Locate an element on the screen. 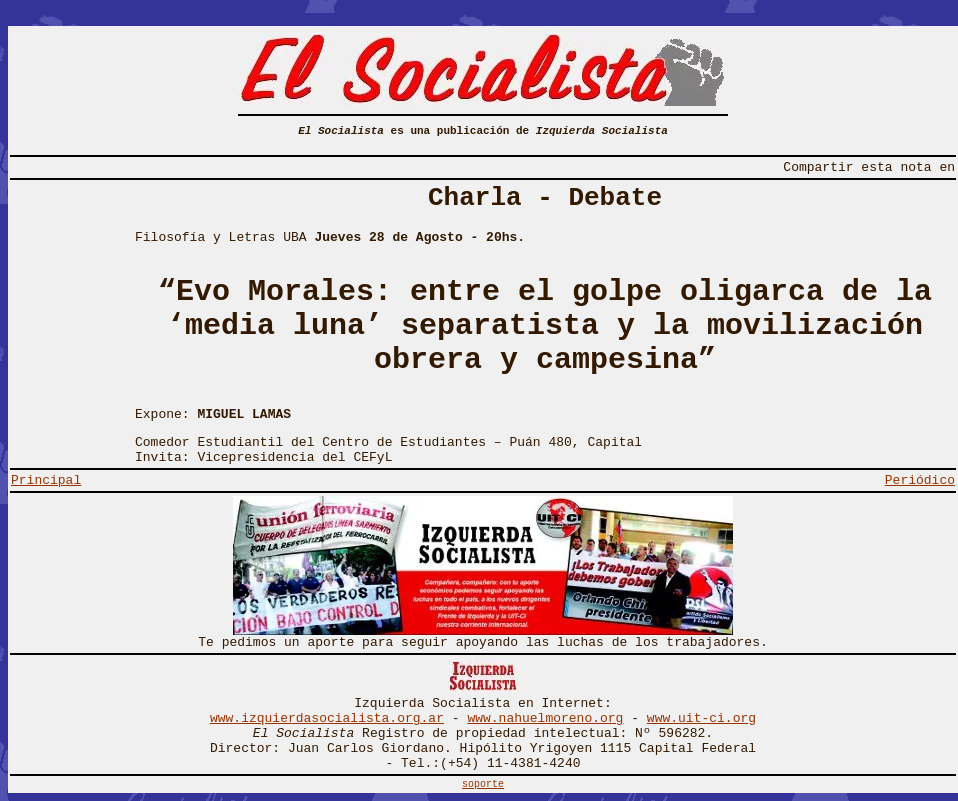 This screenshot has width=958, height=801. Periódico is located at coordinates (920, 480).